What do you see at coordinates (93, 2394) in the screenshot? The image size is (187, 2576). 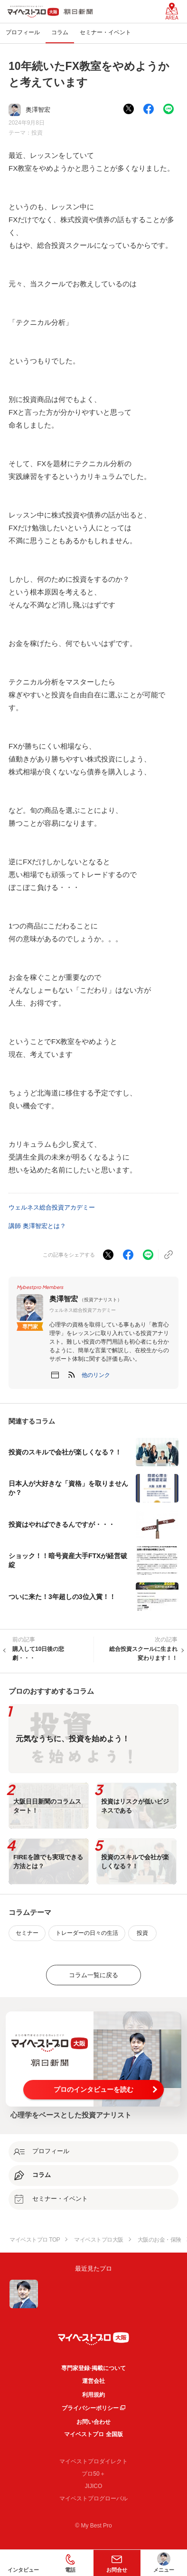 I see `利用規約` at bounding box center [93, 2394].